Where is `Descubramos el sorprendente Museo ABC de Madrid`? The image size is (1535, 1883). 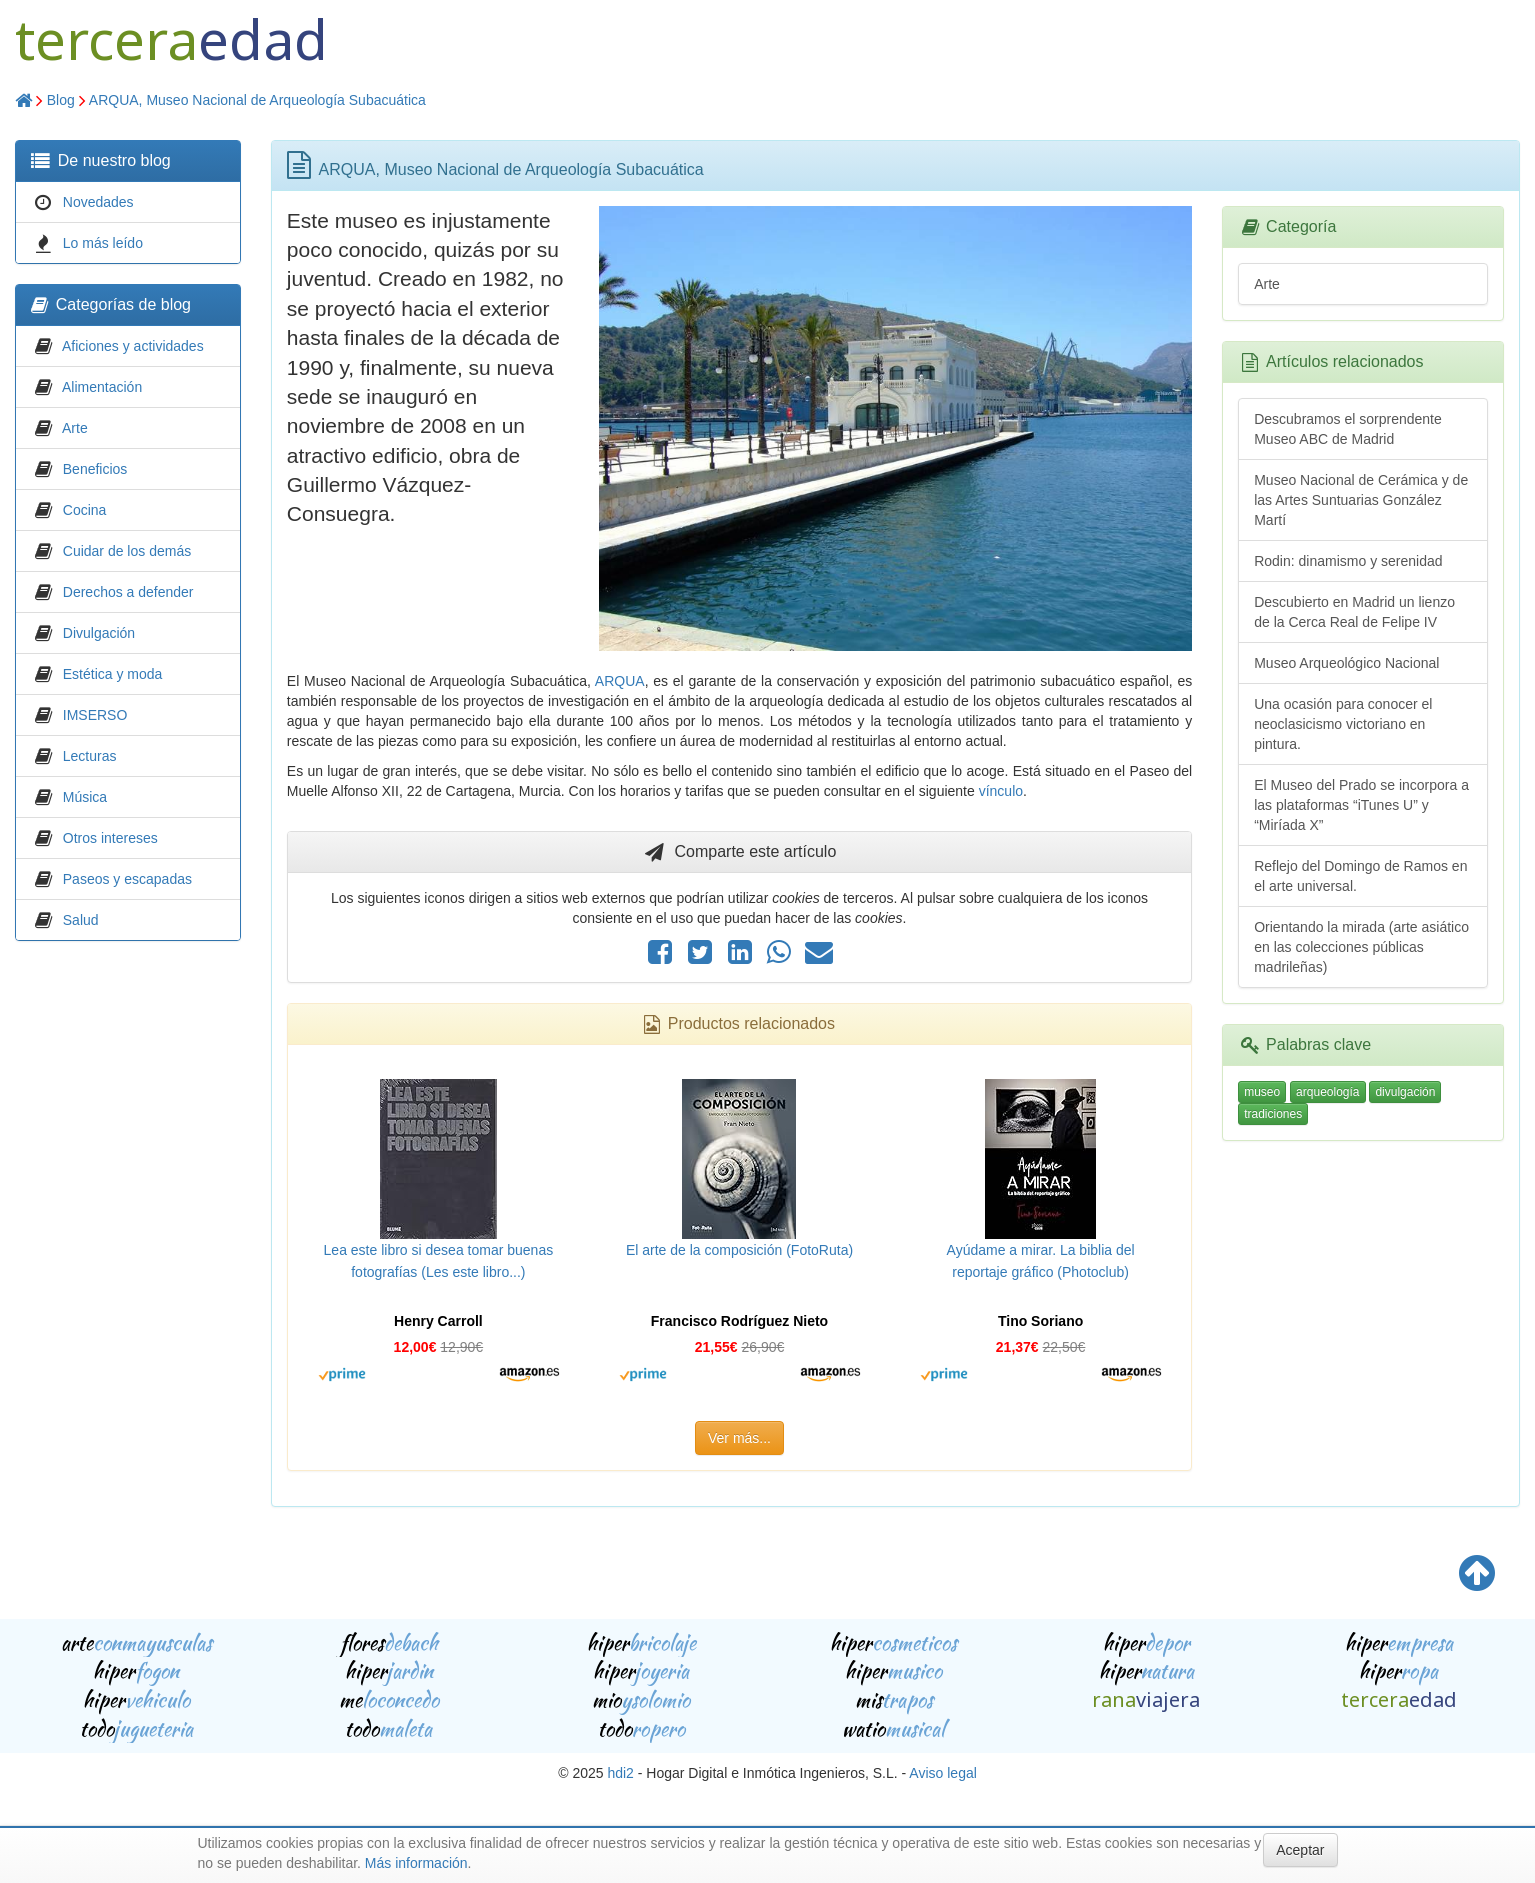 Descubramos el sorprendente Museo ABC de Madrid is located at coordinates (1348, 429).